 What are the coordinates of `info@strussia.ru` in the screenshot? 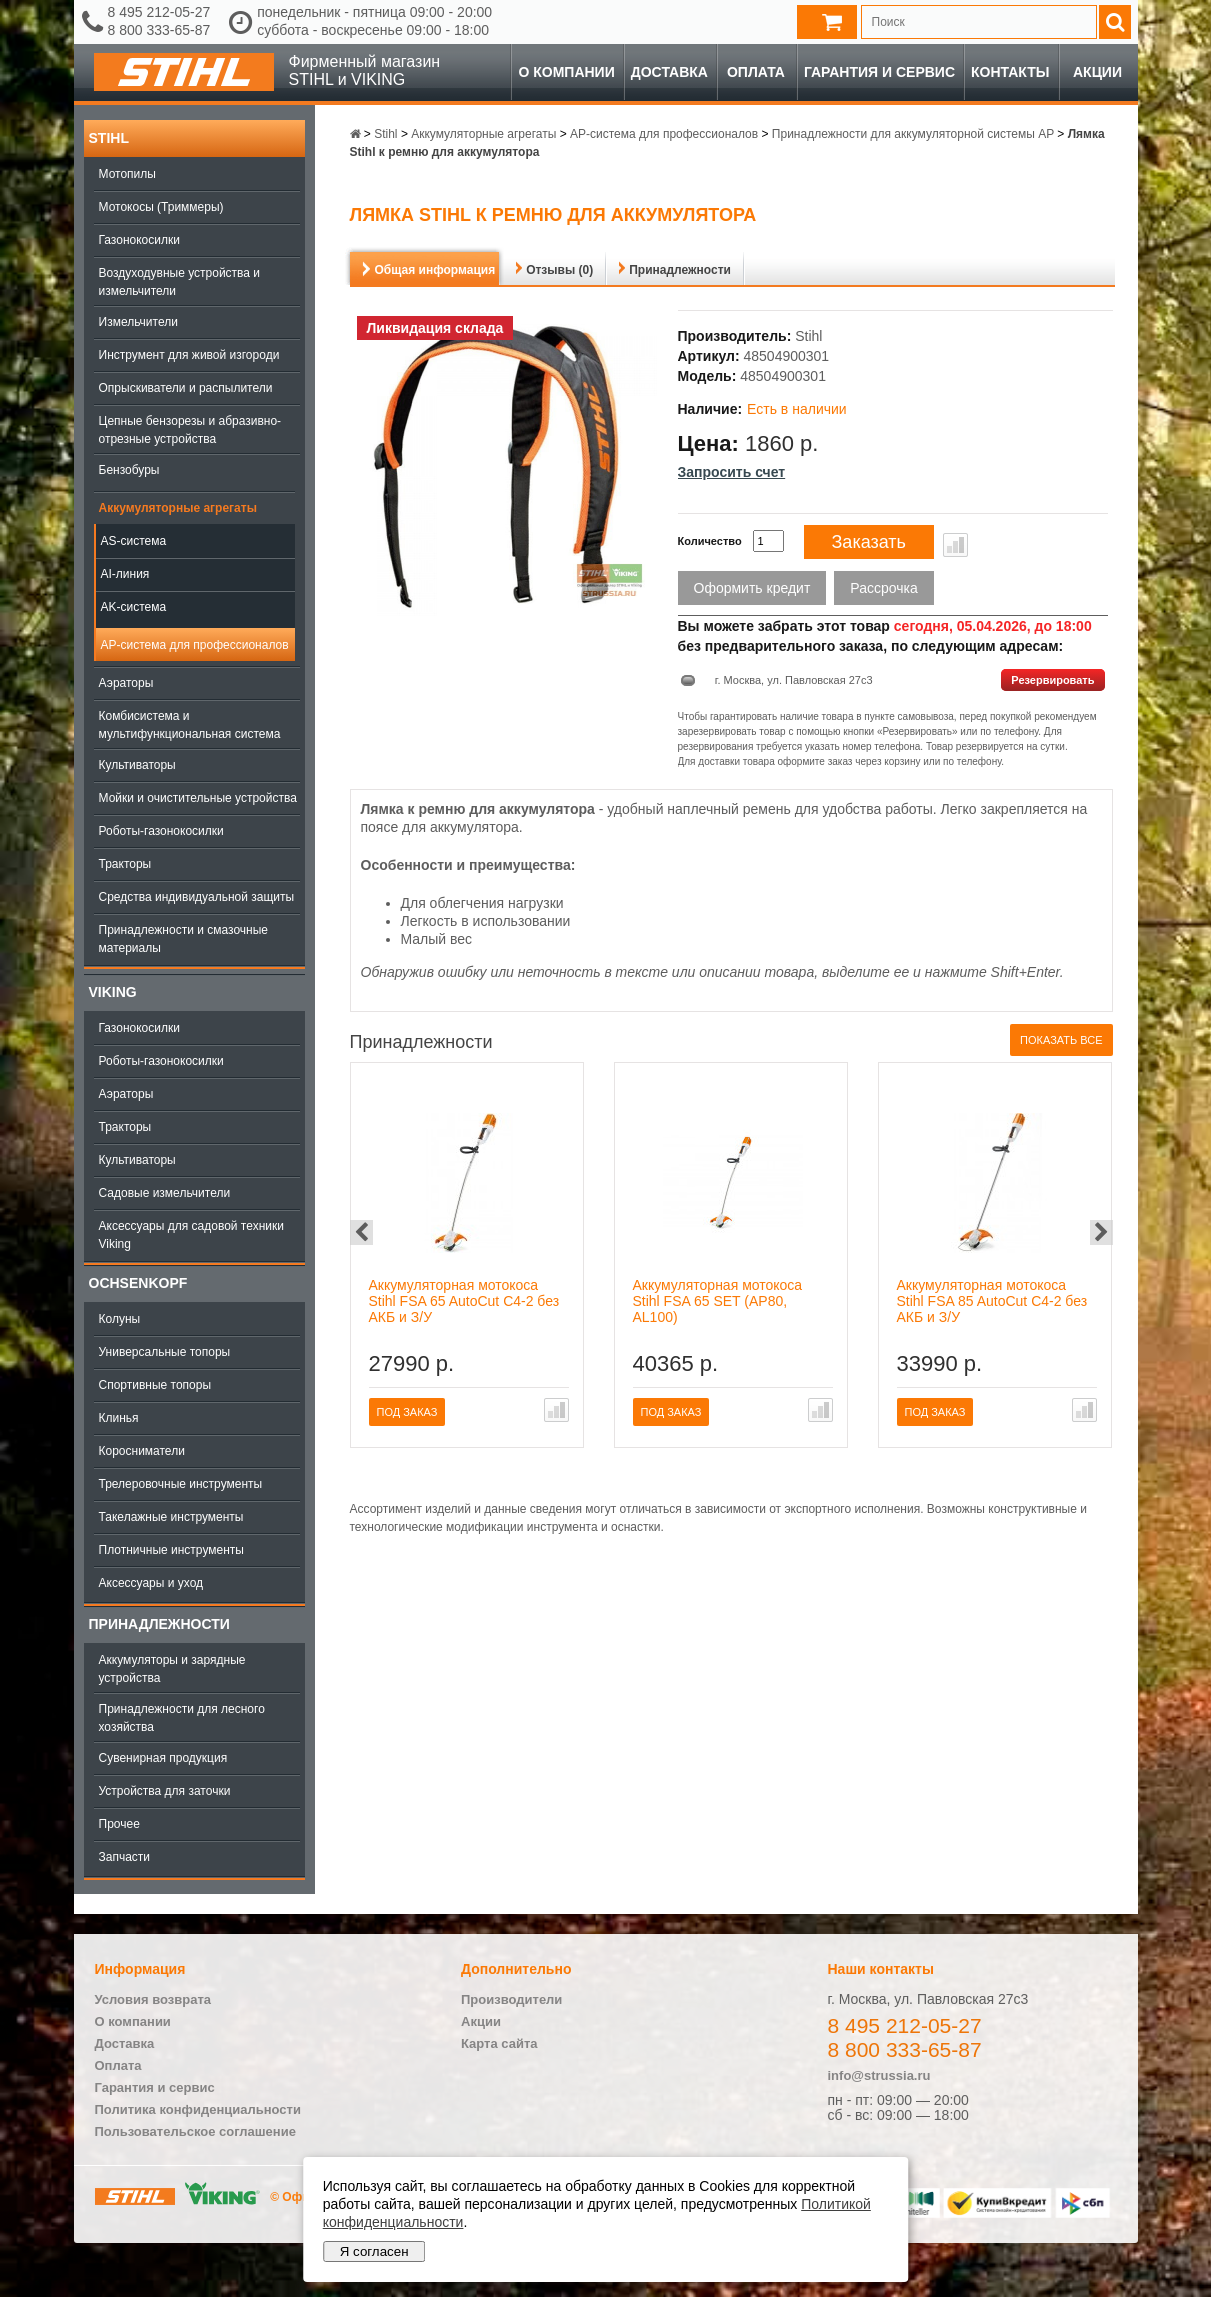 It's located at (879, 2075).